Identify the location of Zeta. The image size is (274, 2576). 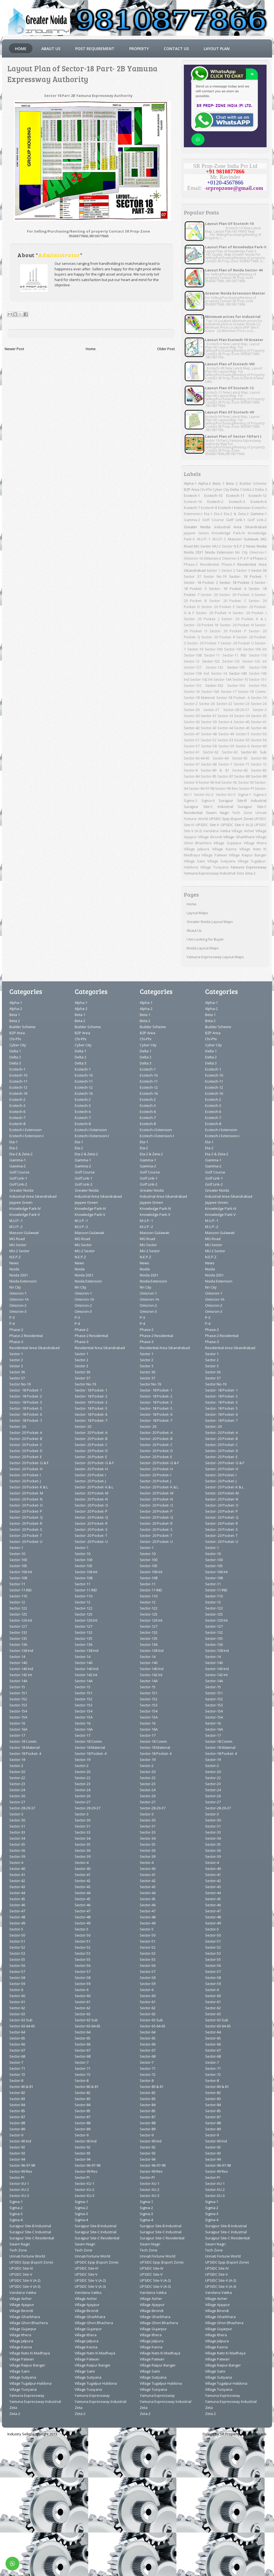
(240, 873).